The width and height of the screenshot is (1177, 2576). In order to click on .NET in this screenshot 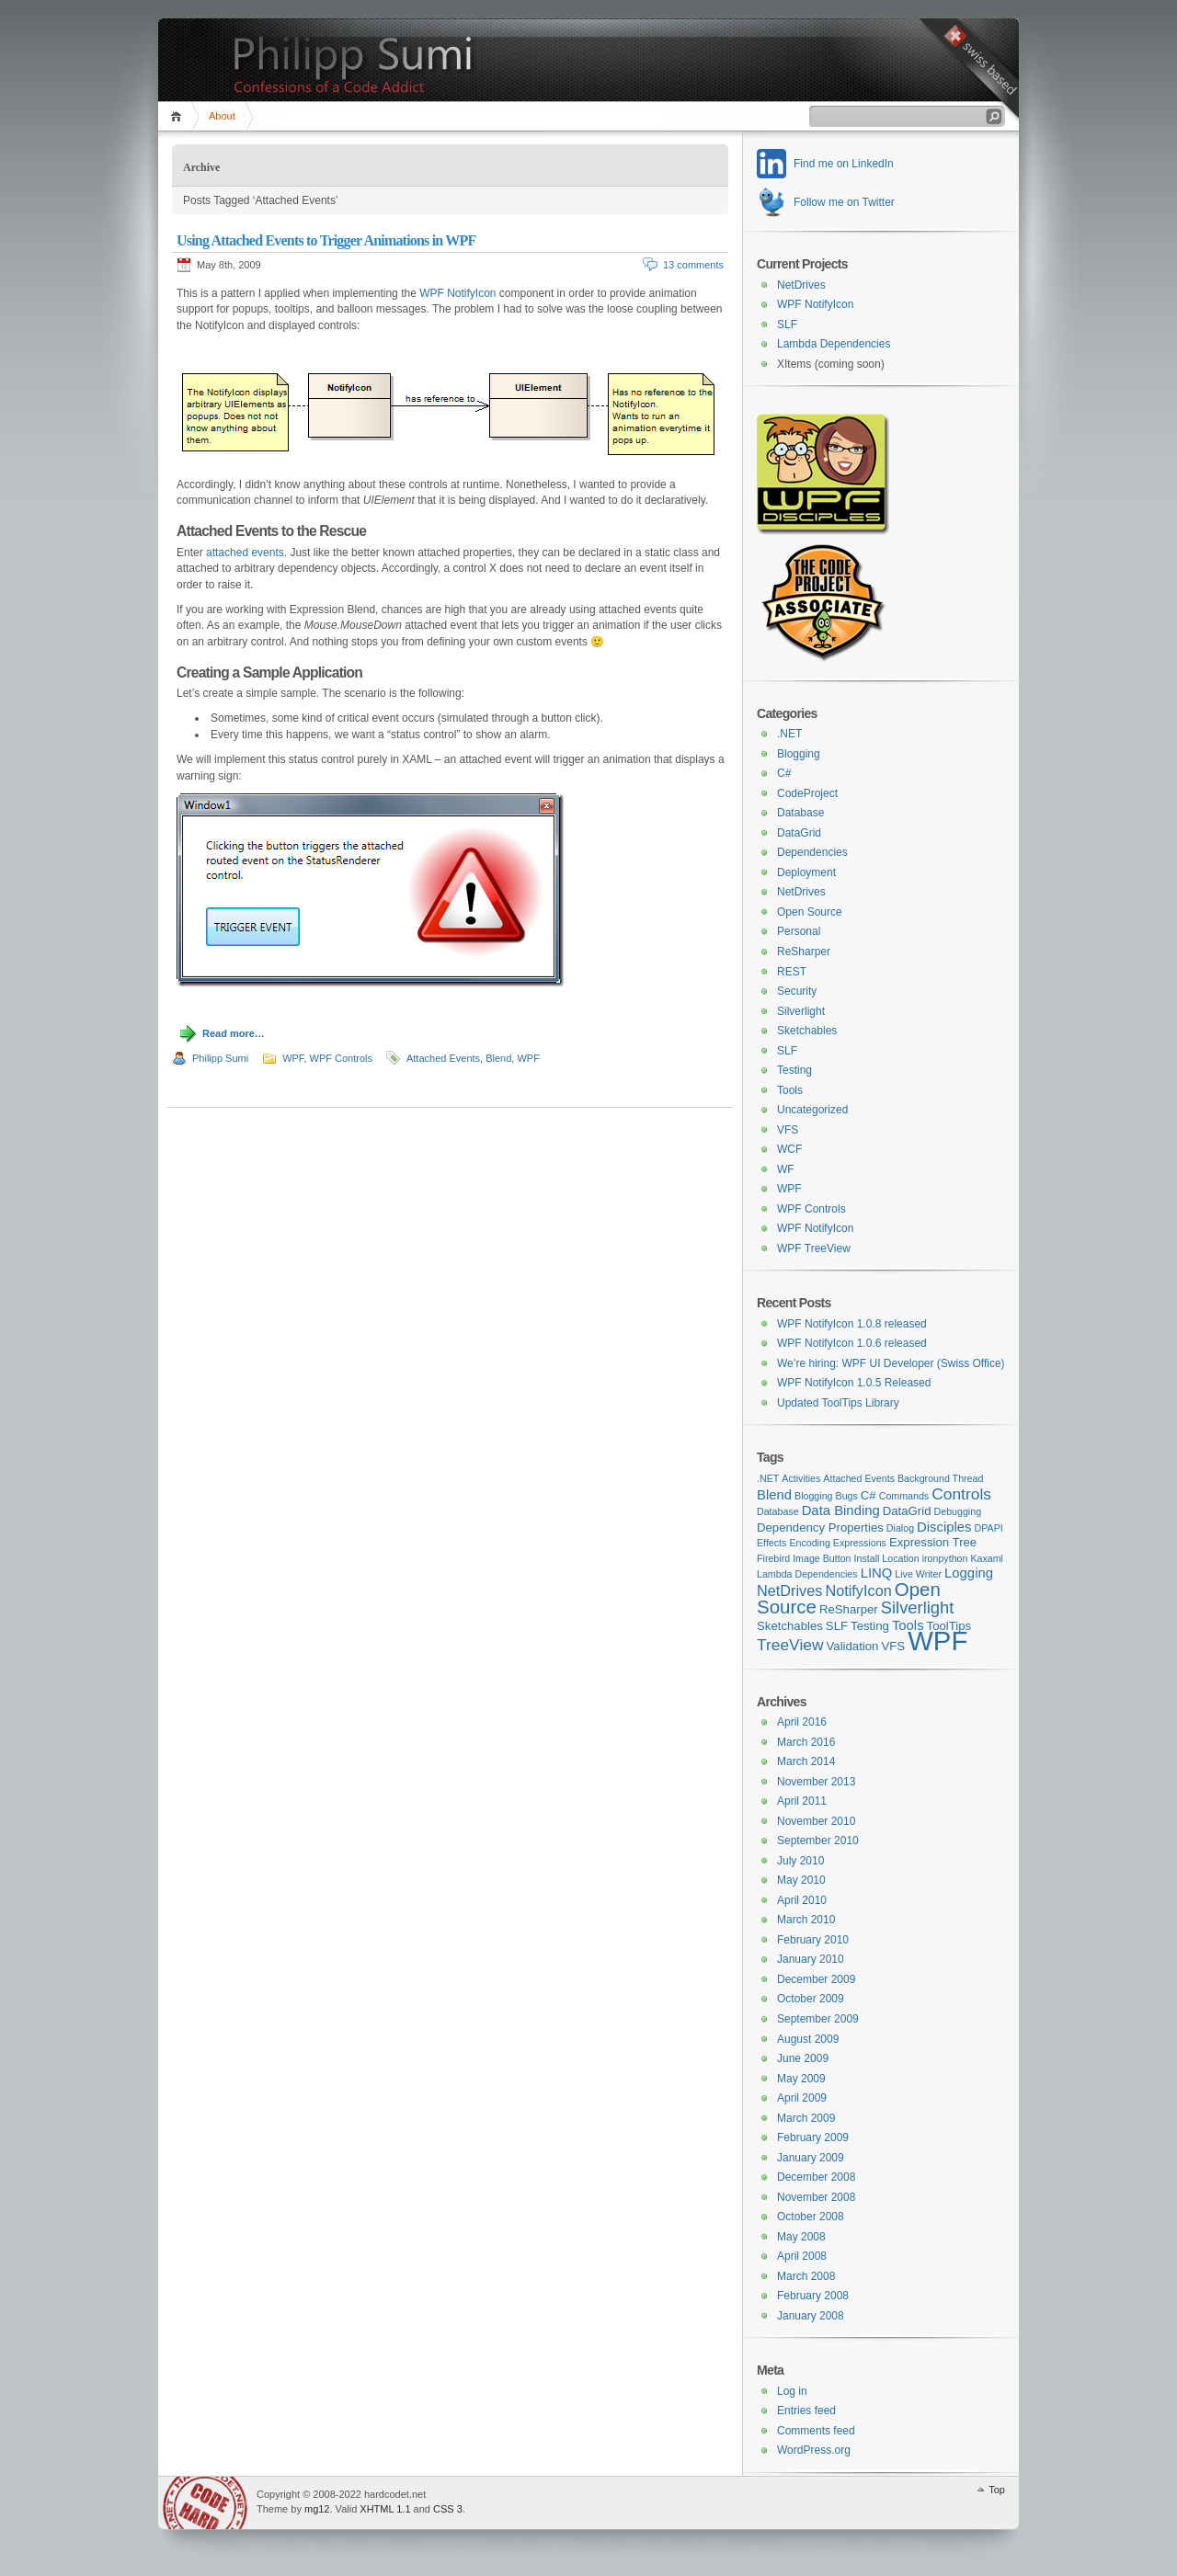, I will do `click(789, 733)`.